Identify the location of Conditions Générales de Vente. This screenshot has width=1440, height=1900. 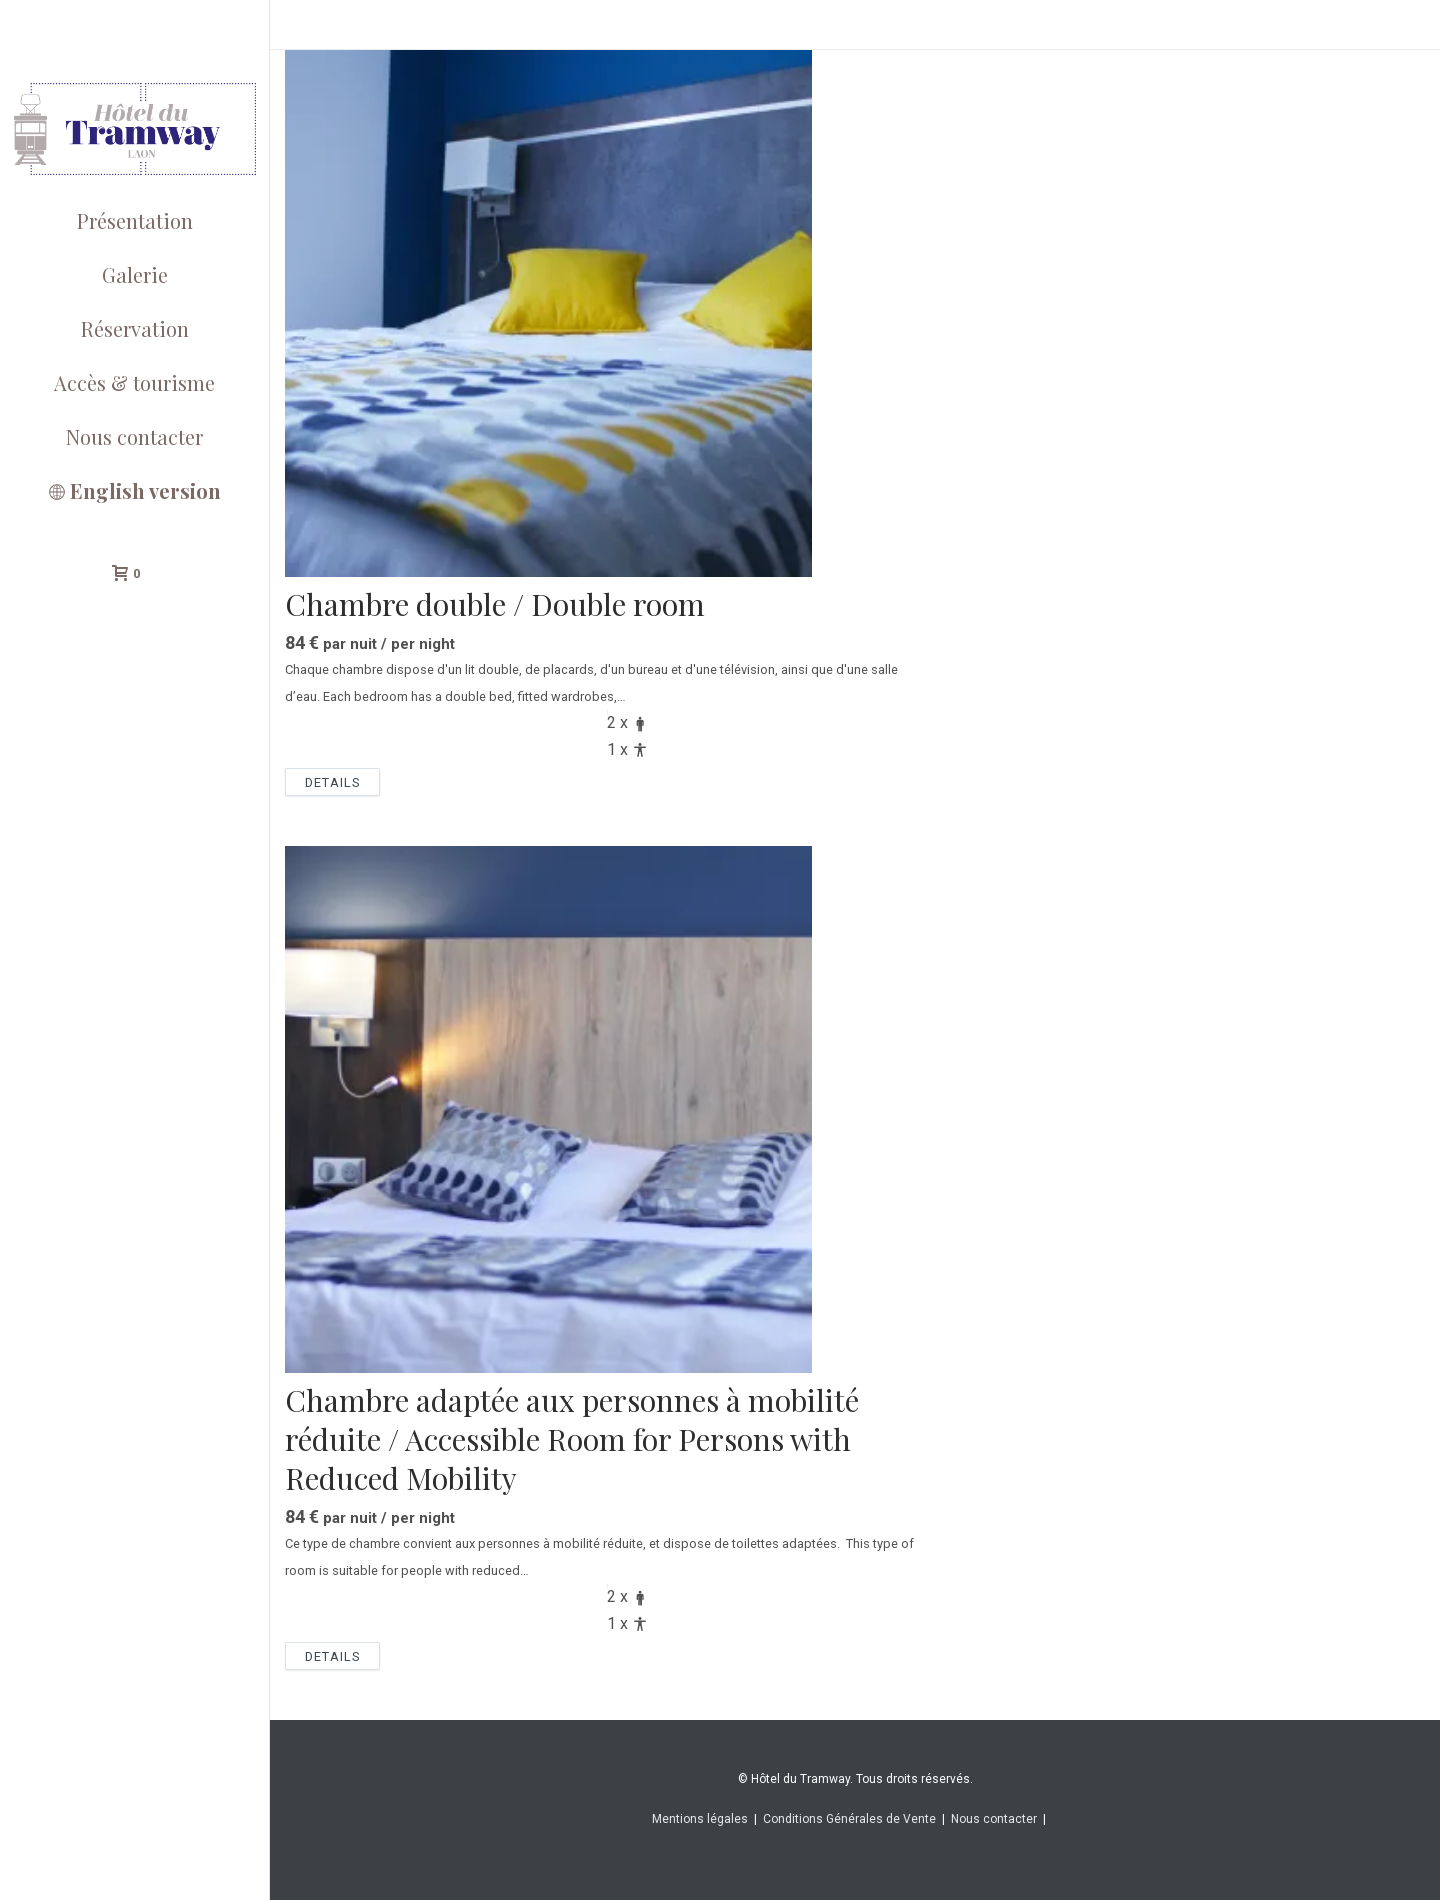
(849, 1819).